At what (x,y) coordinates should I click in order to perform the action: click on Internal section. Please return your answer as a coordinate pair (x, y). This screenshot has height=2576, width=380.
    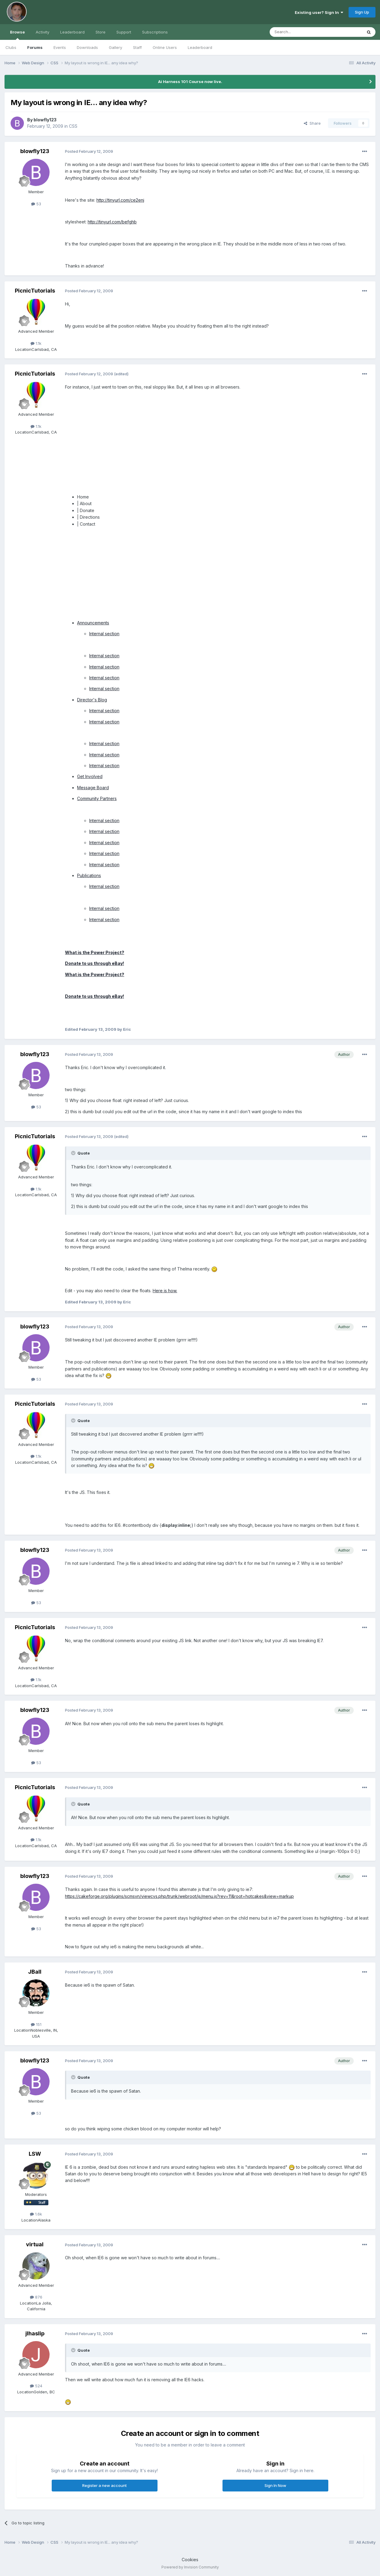
    Looking at the image, I should click on (104, 633).